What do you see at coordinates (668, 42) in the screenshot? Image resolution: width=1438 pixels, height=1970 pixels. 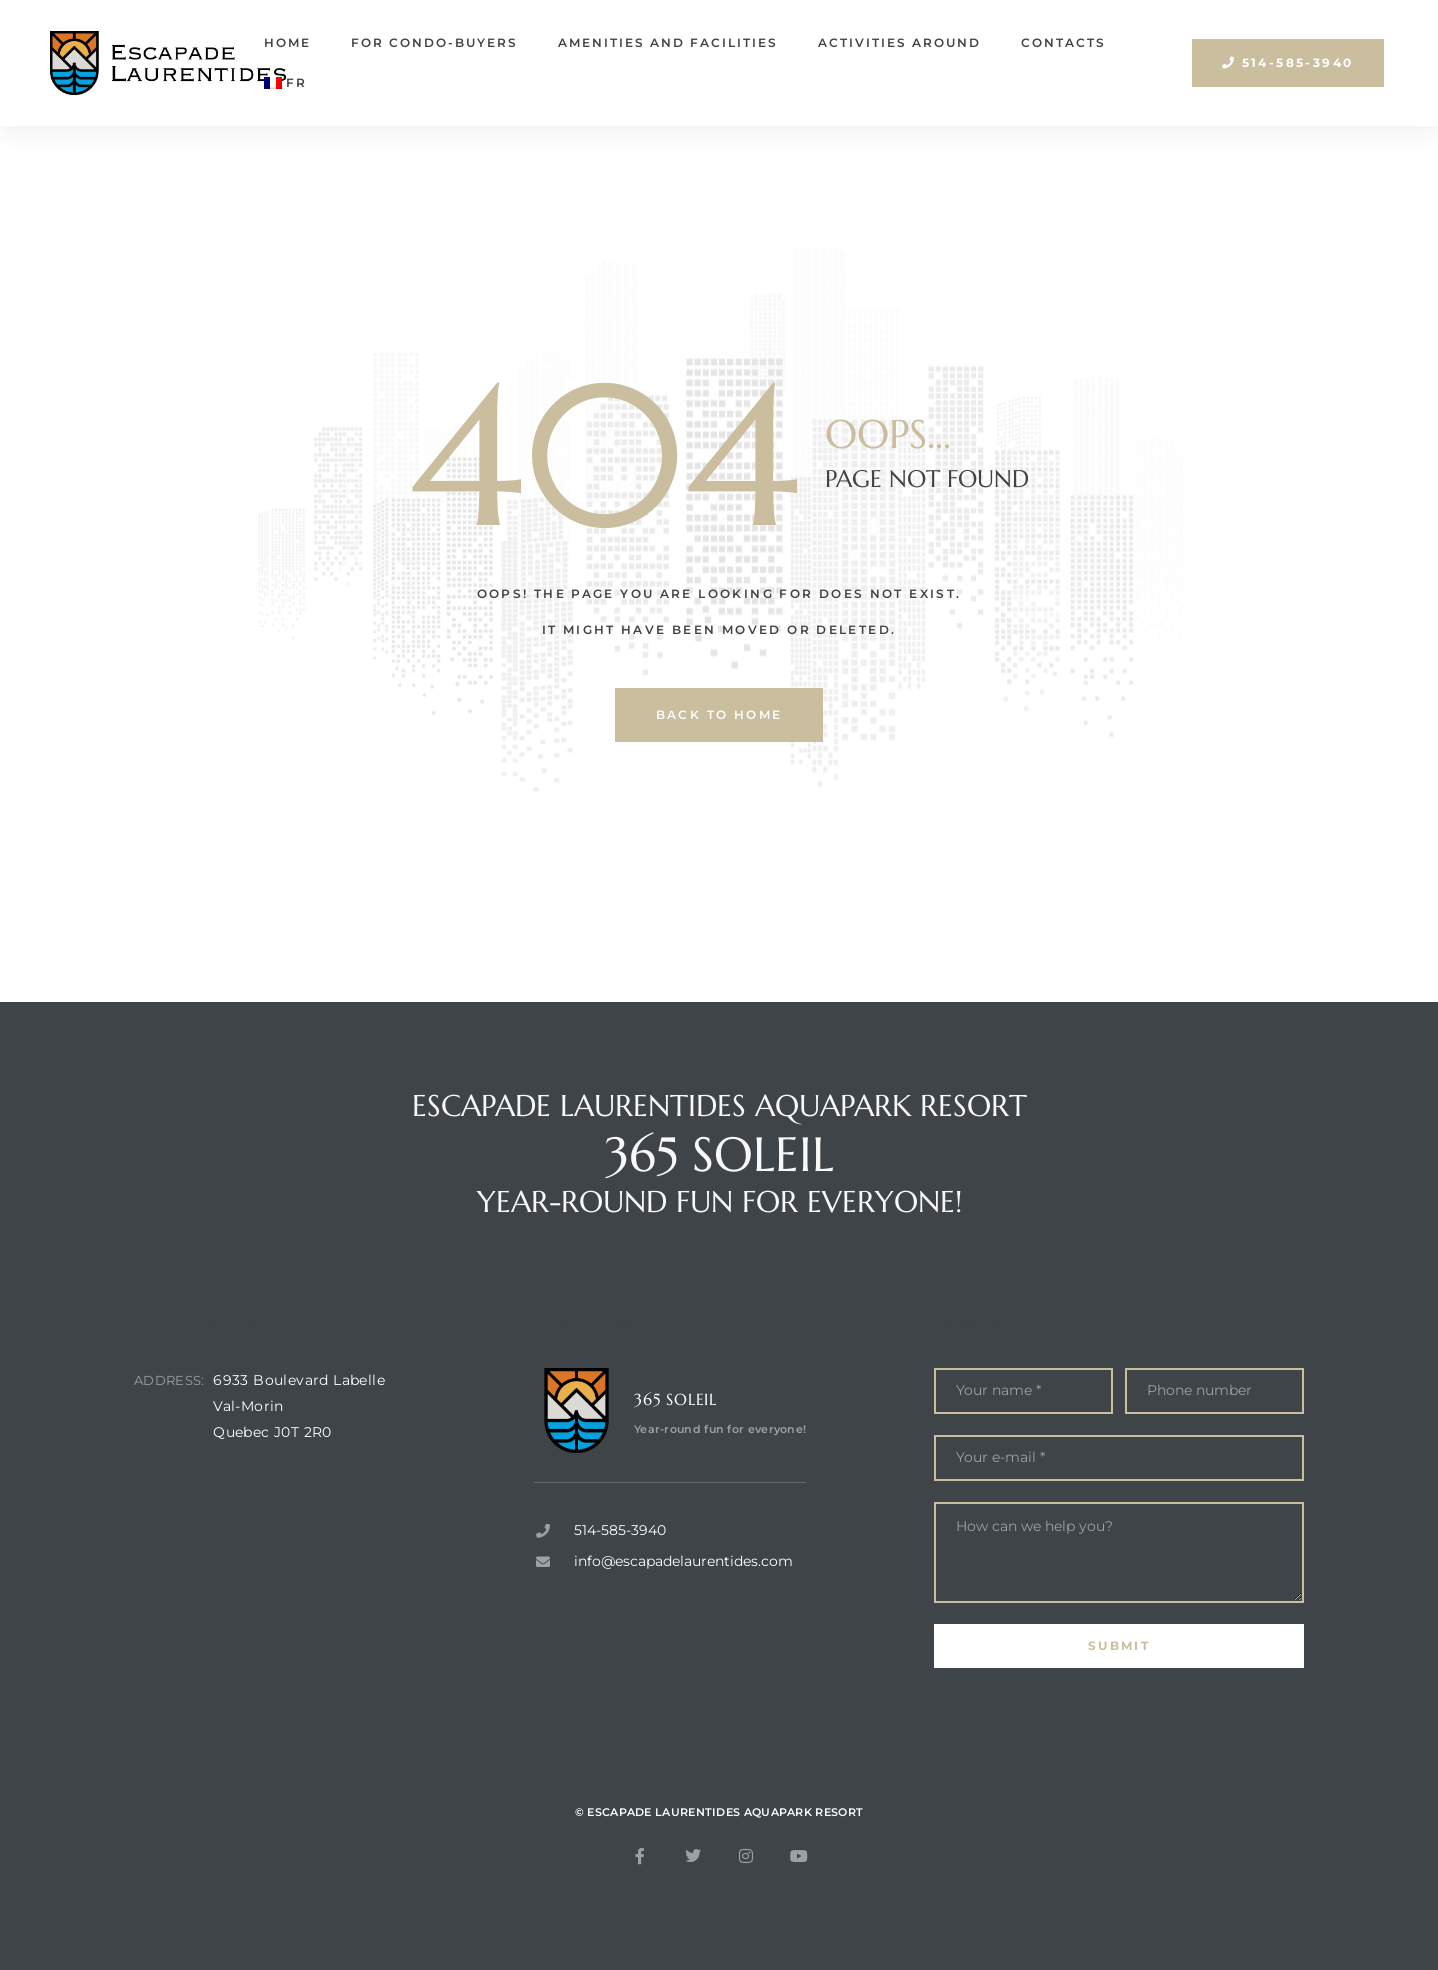 I see `Amenities and facilities` at bounding box center [668, 42].